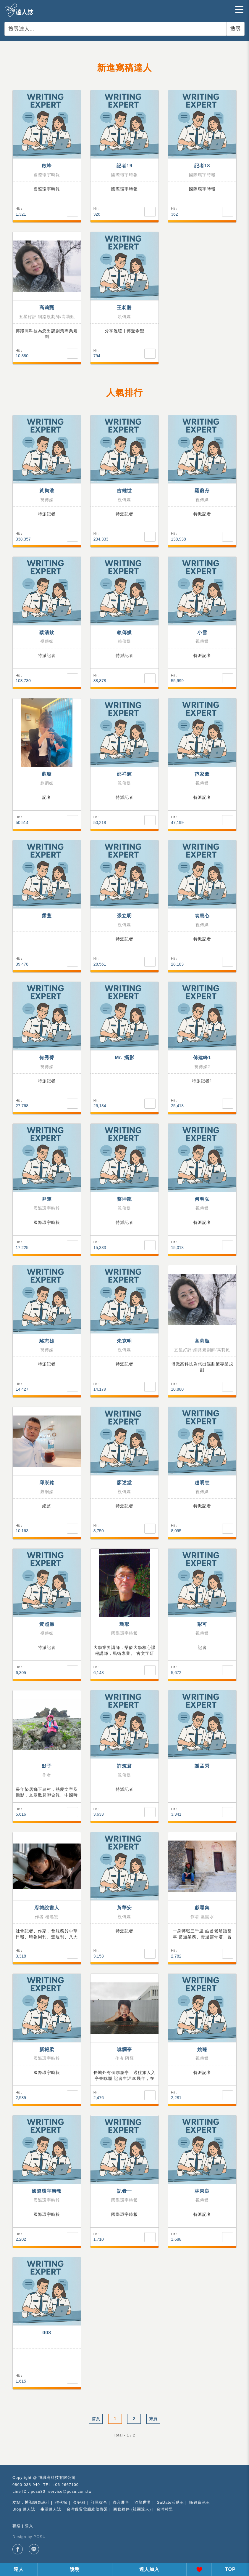 The image size is (249, 2576). Describe the element at coordinates (96, 2418) in the screenshot. I see `首頁` at that location.